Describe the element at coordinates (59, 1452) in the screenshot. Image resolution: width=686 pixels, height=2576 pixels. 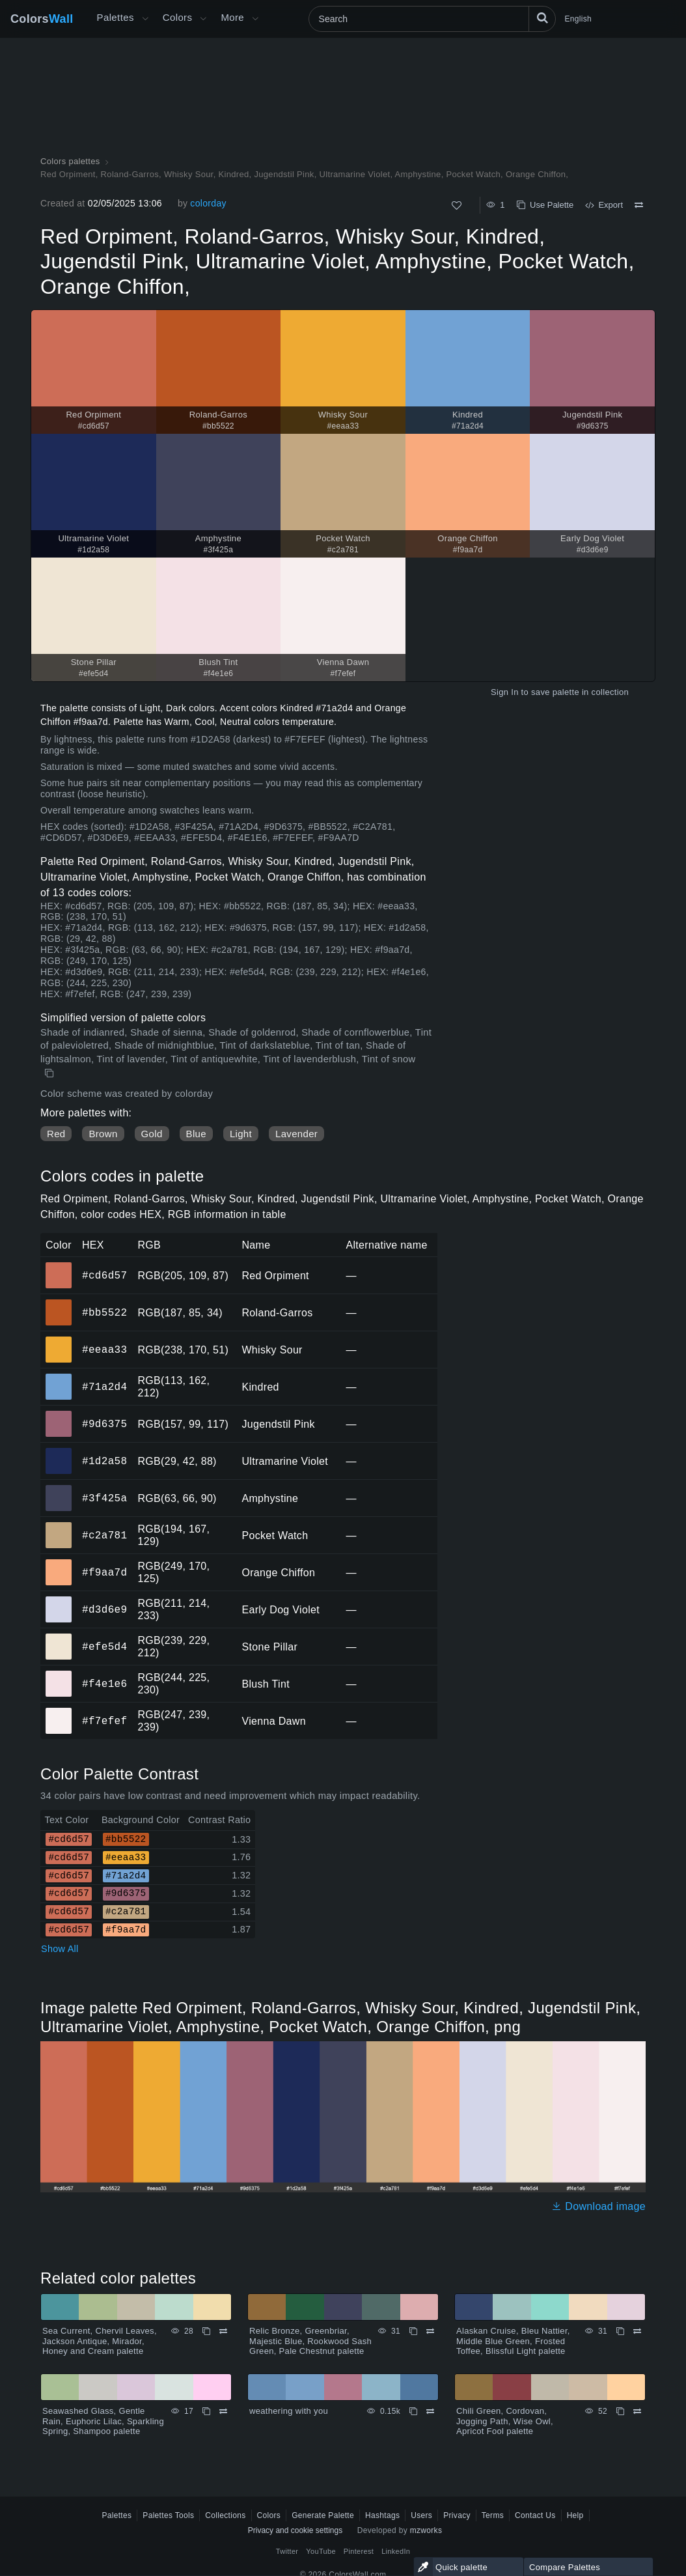
I see `#1d2a58 [#1d2a58 Ultramarine Violet HEX color]` at that location.